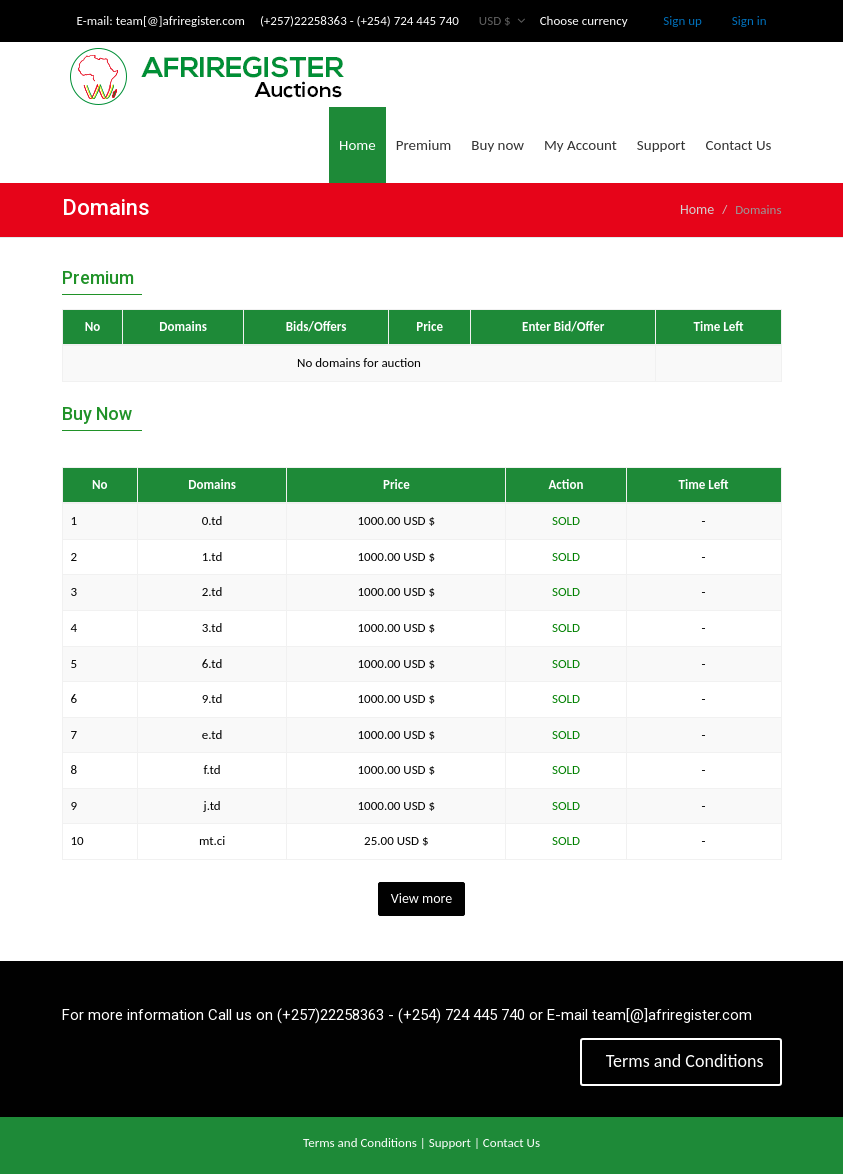  What do you see at coordinates (661, 145) in the screenshot?
I see `Support` at bounding box center [661, 145].